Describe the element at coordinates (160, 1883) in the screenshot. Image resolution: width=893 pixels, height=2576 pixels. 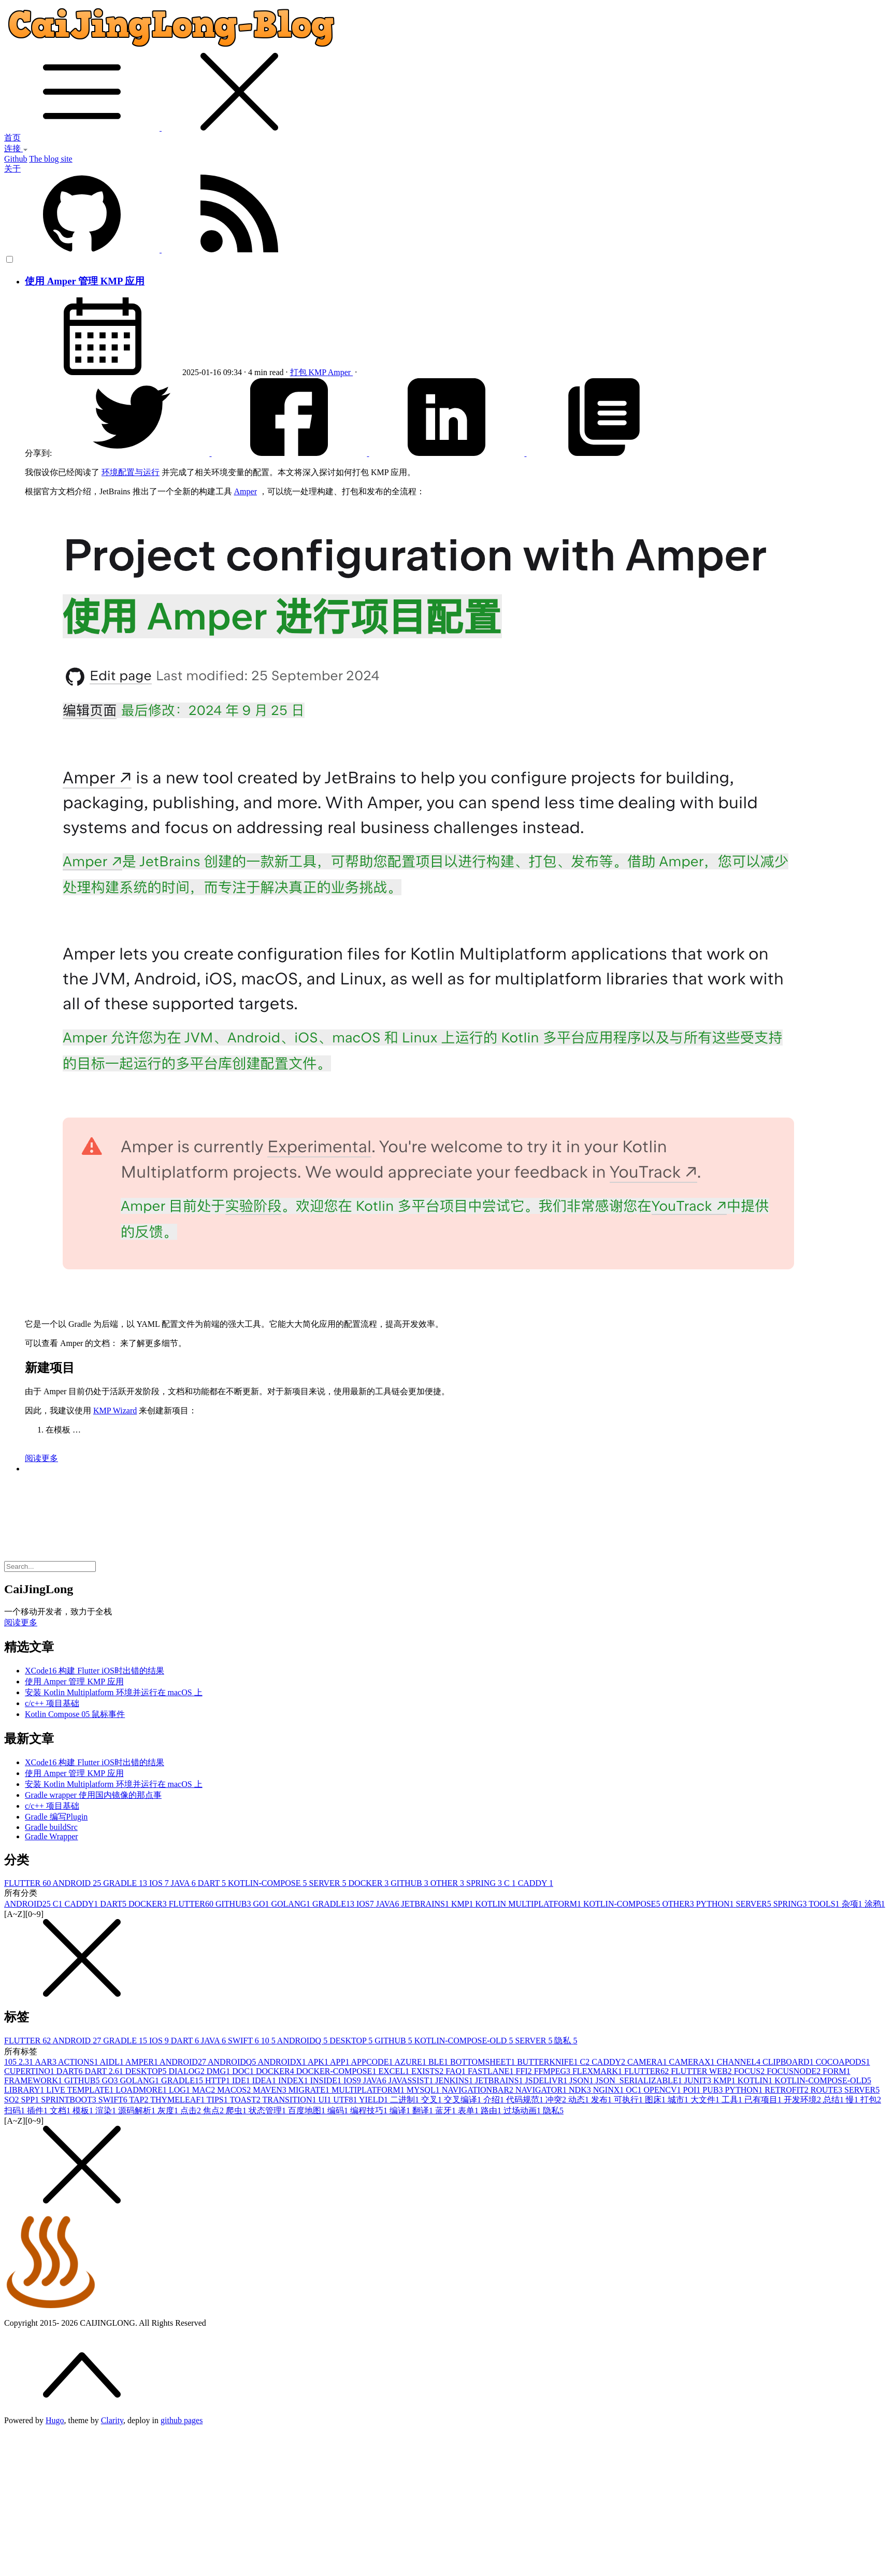
I see `IOS` at that location.